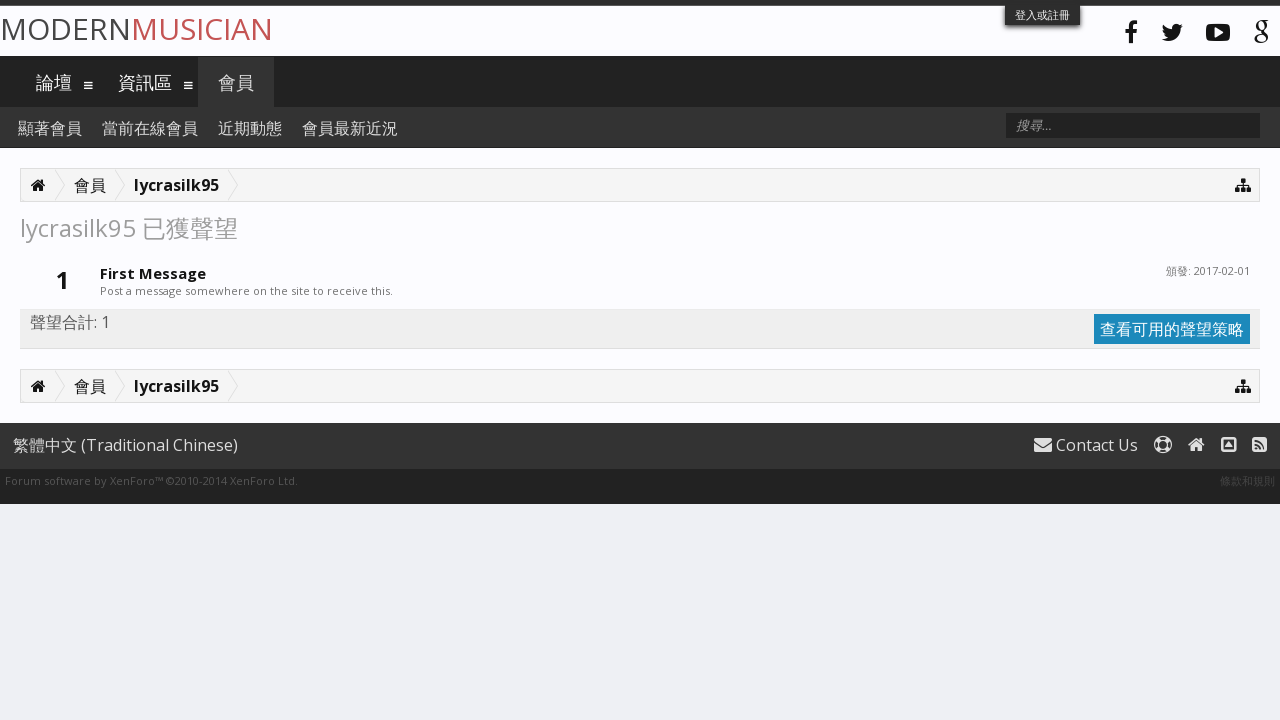 Image resolution: width=1280 pixels, height=720 pixels. I want to click on 當前在線會員, so click(150, 128).